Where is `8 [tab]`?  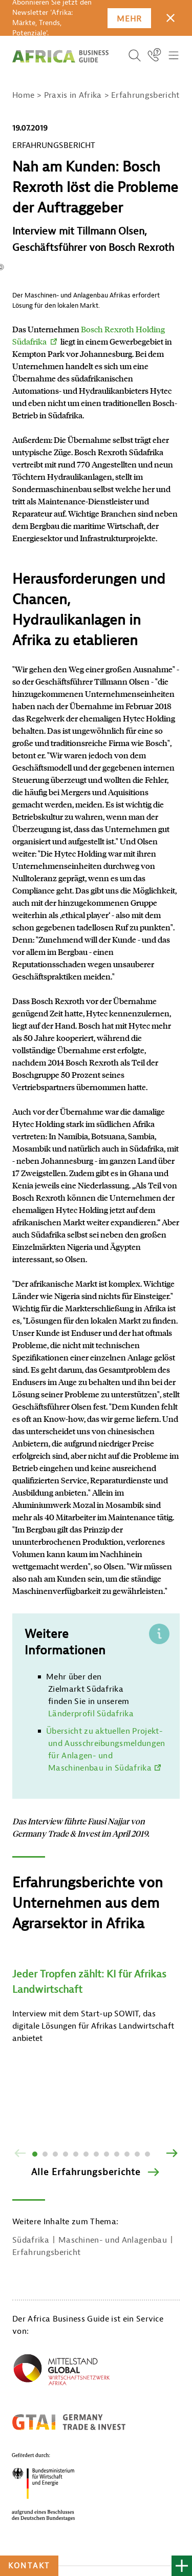 8 [tab] is located at coordinates (106, 2154).